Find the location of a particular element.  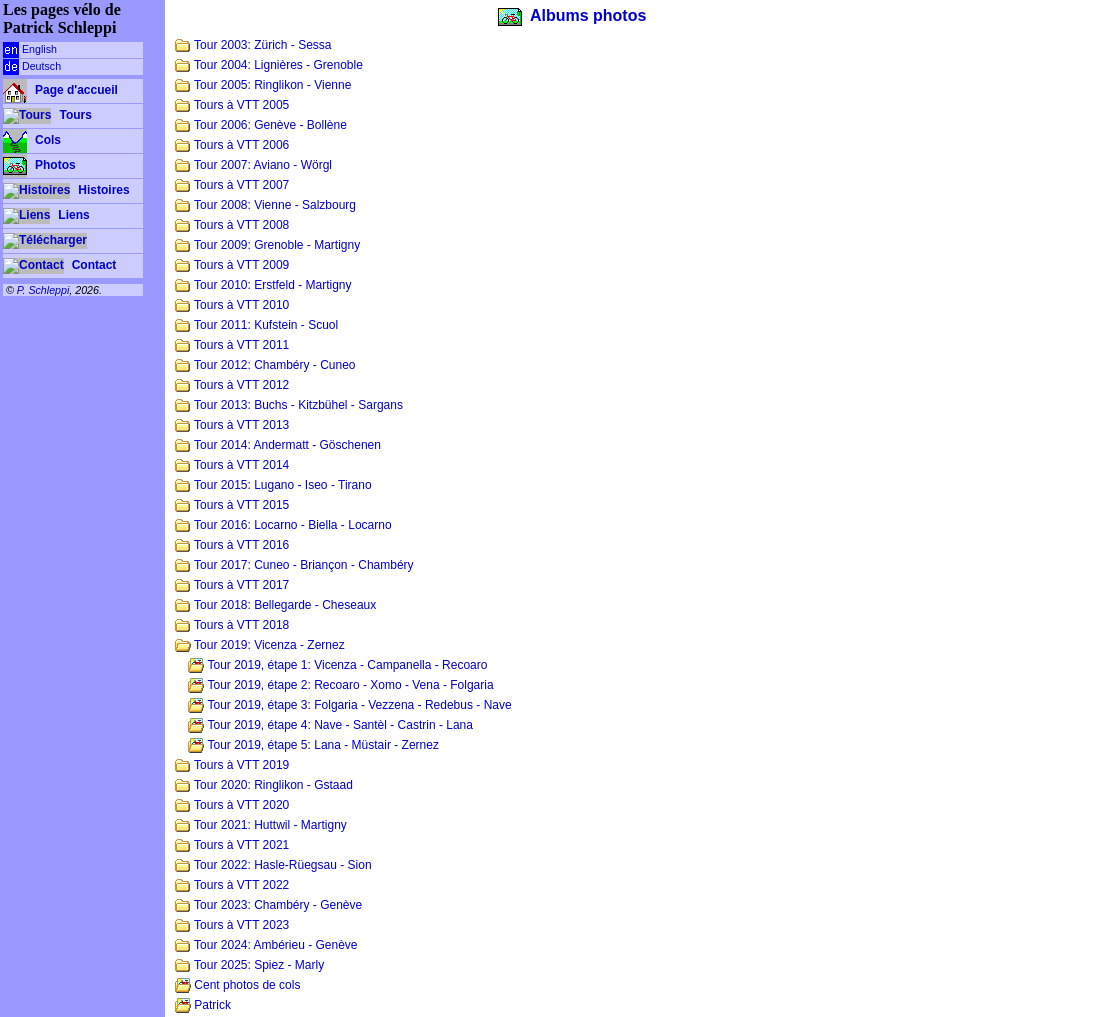

Tour 2023: Chambéry - Genève is located at coordinates (268, 905).